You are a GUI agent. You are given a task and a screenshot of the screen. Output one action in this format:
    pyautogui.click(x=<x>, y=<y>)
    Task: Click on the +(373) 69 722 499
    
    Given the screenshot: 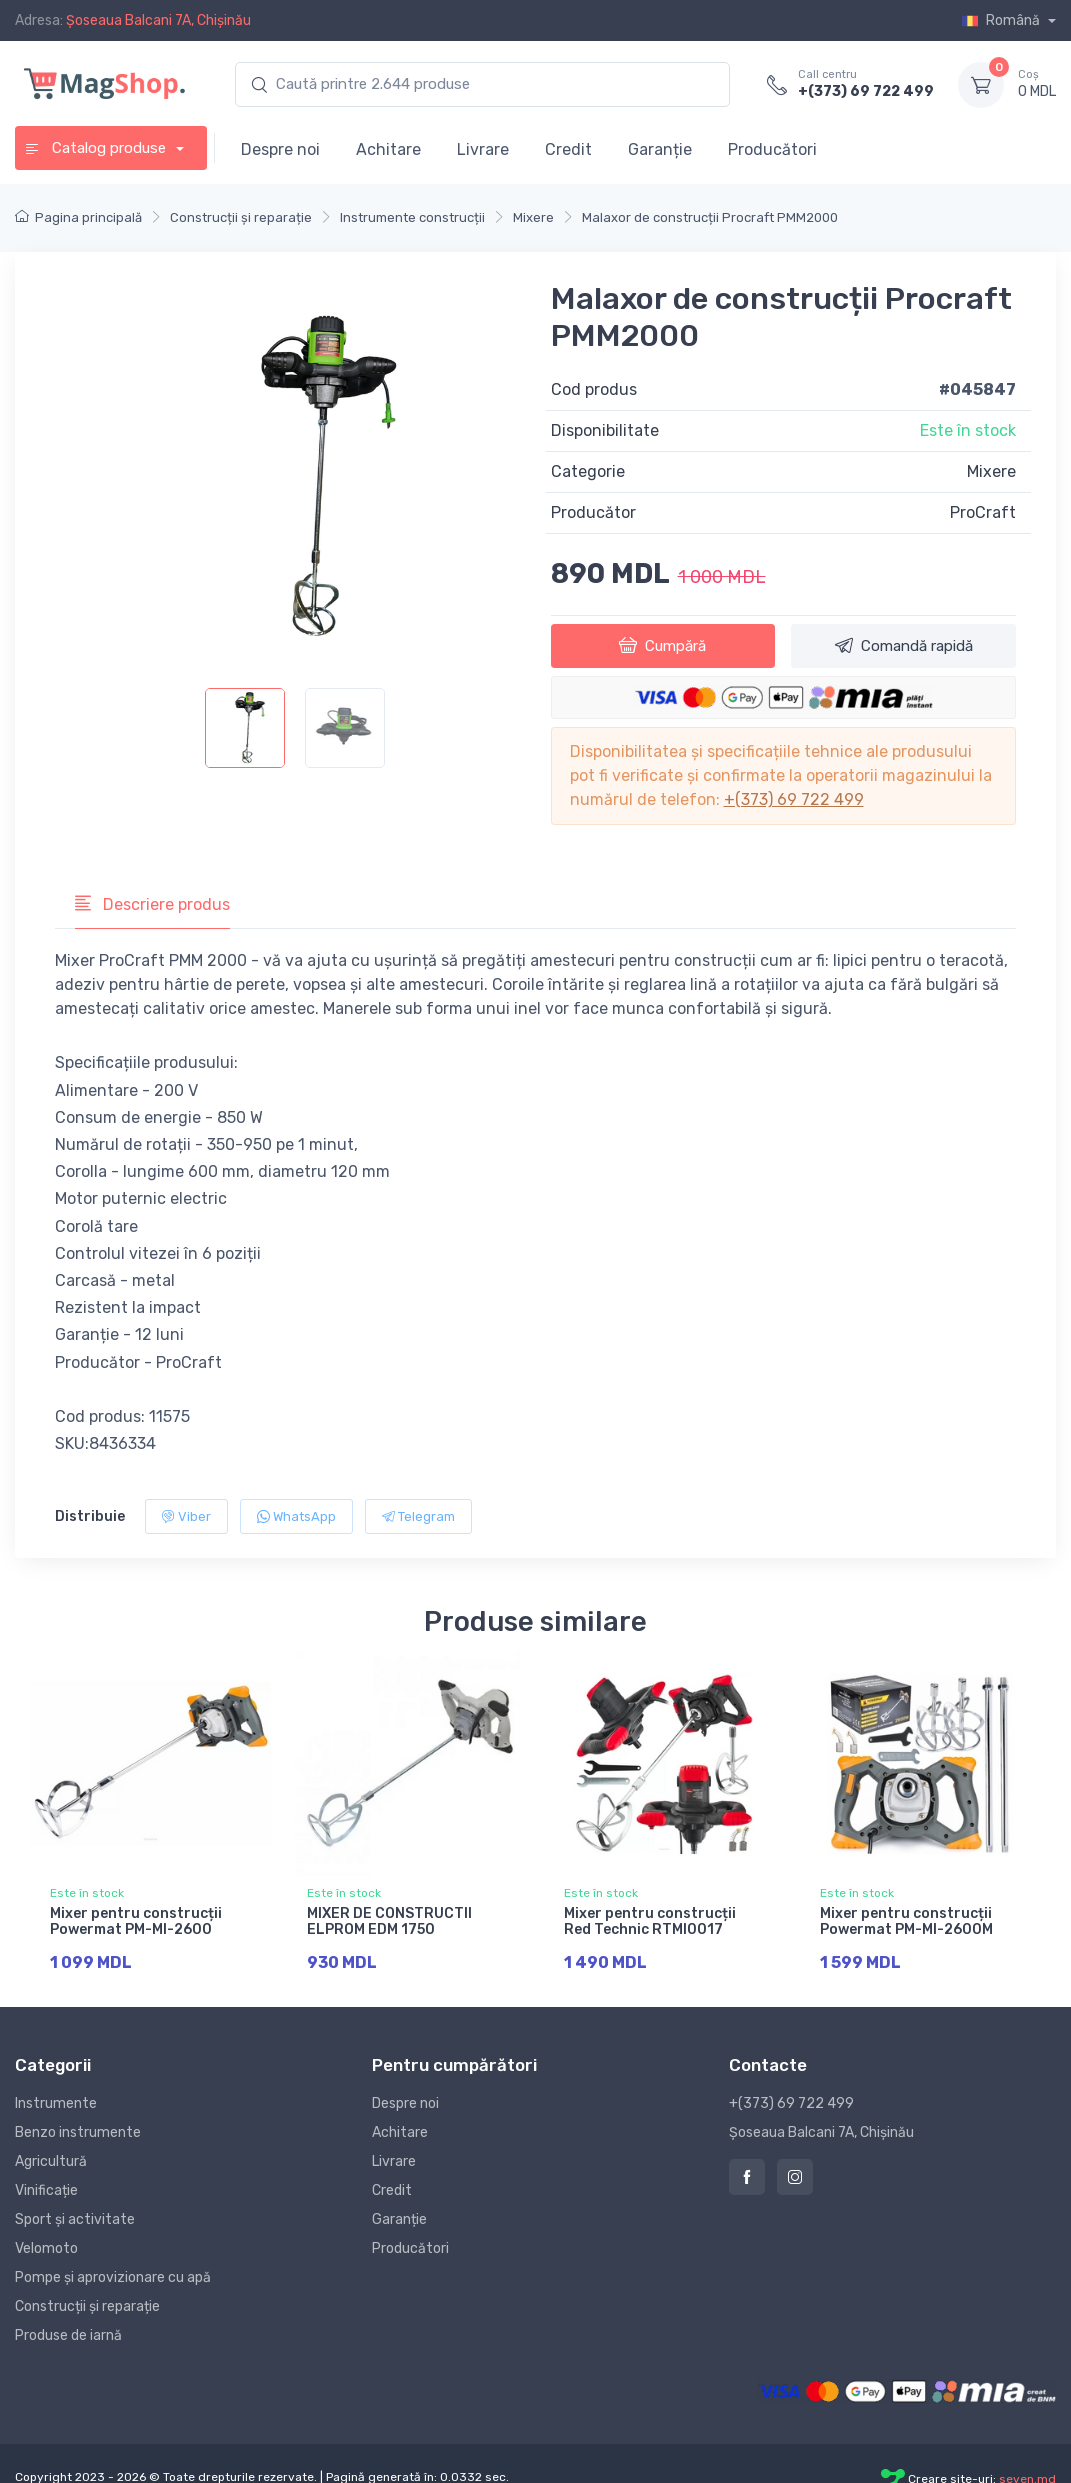 What is the action you would take?
    pyautogui.click(x=866, y=91)
    